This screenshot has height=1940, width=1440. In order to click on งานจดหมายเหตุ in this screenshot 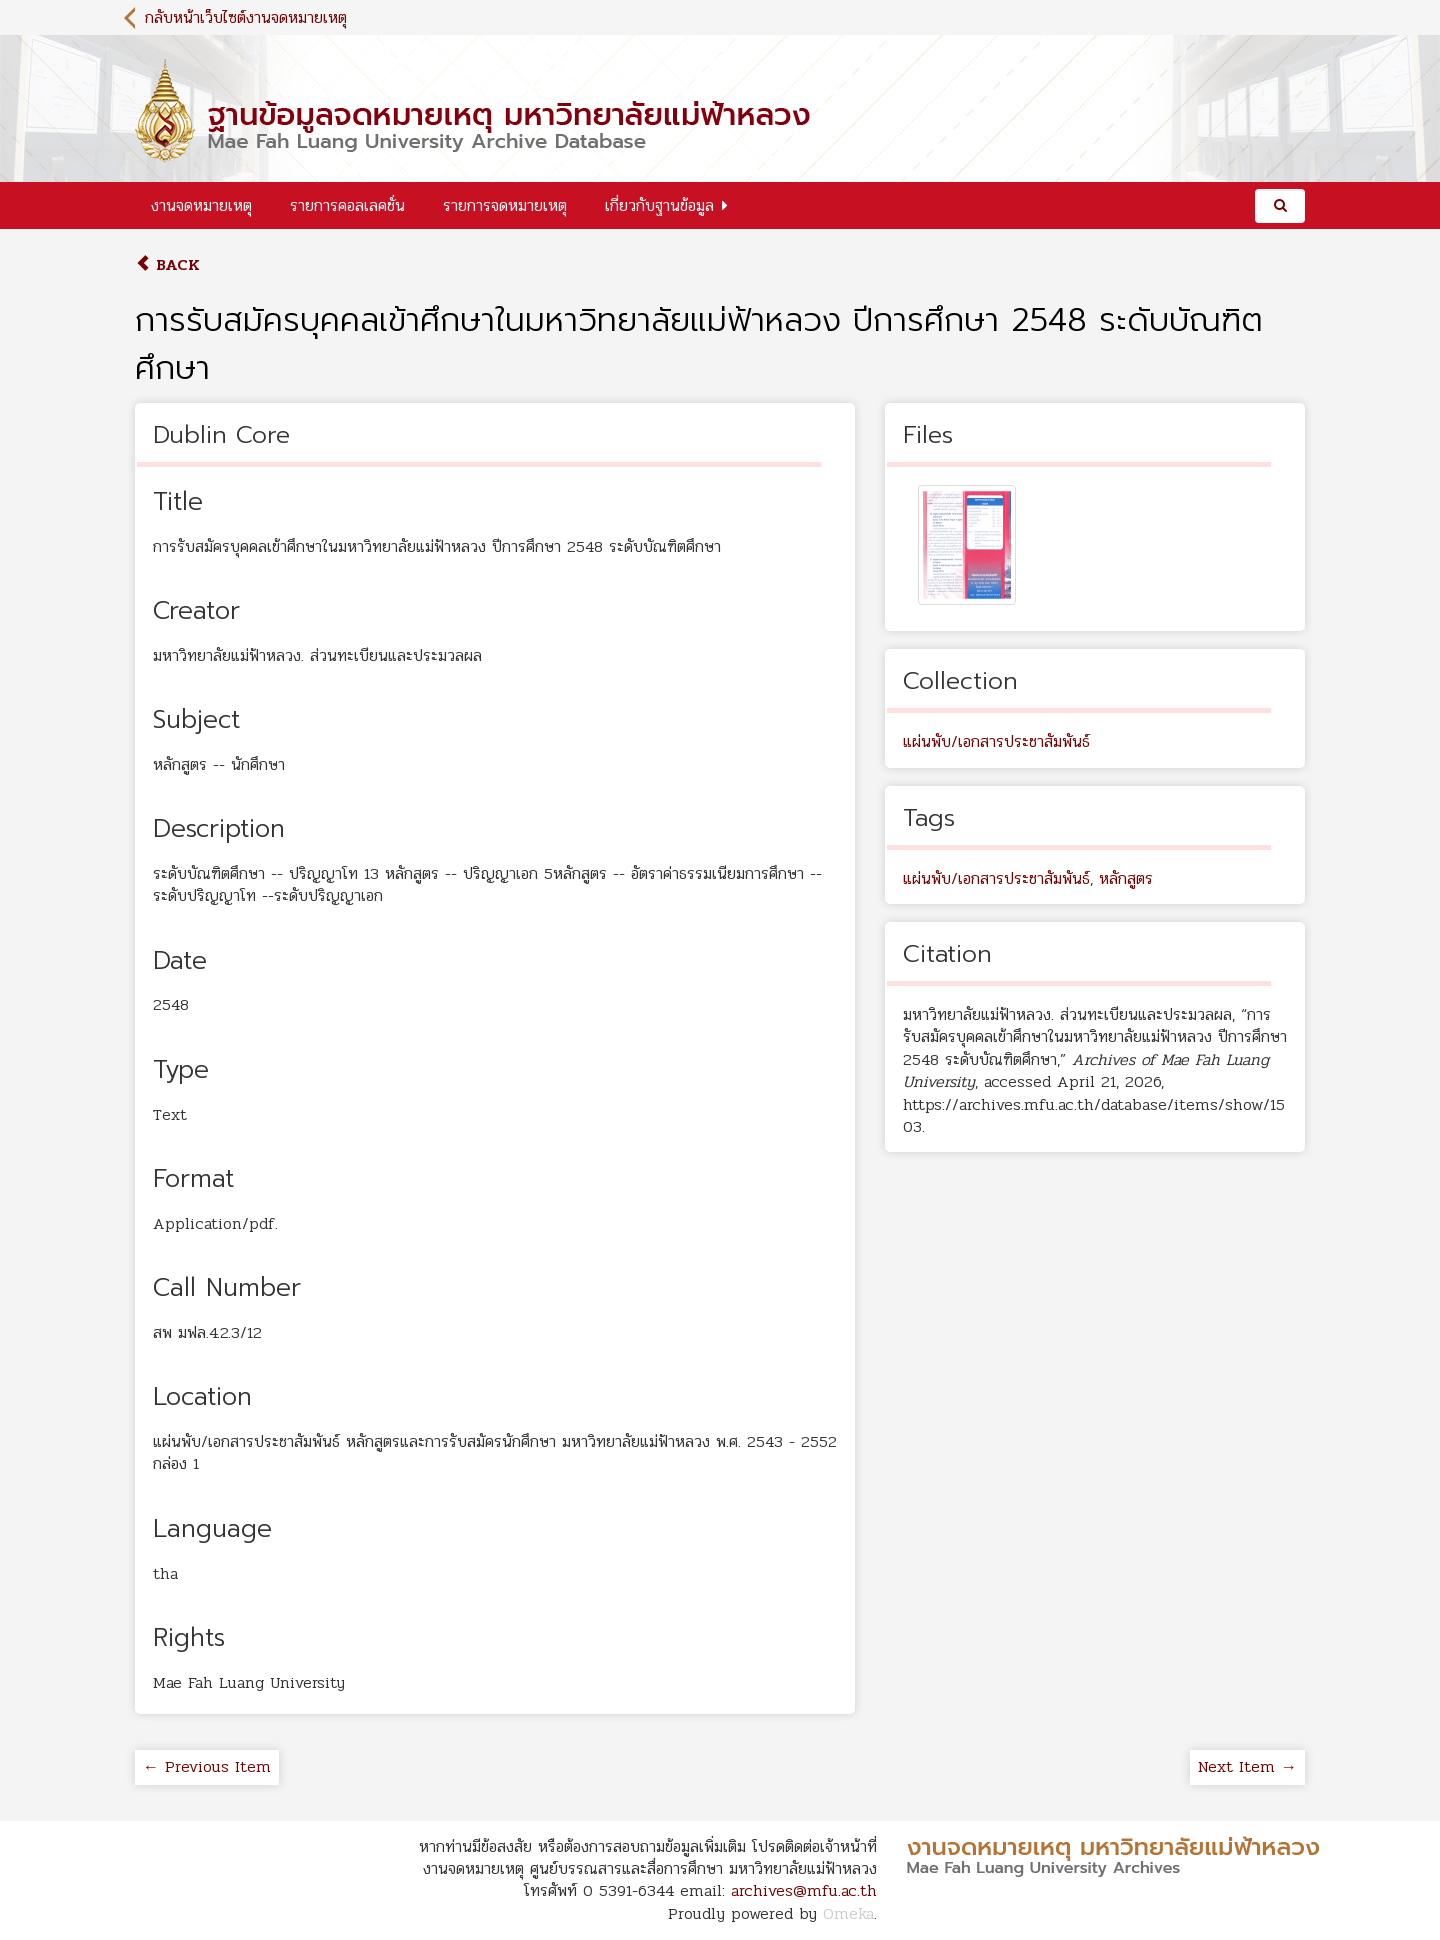, I will do `click(201, 205)`.